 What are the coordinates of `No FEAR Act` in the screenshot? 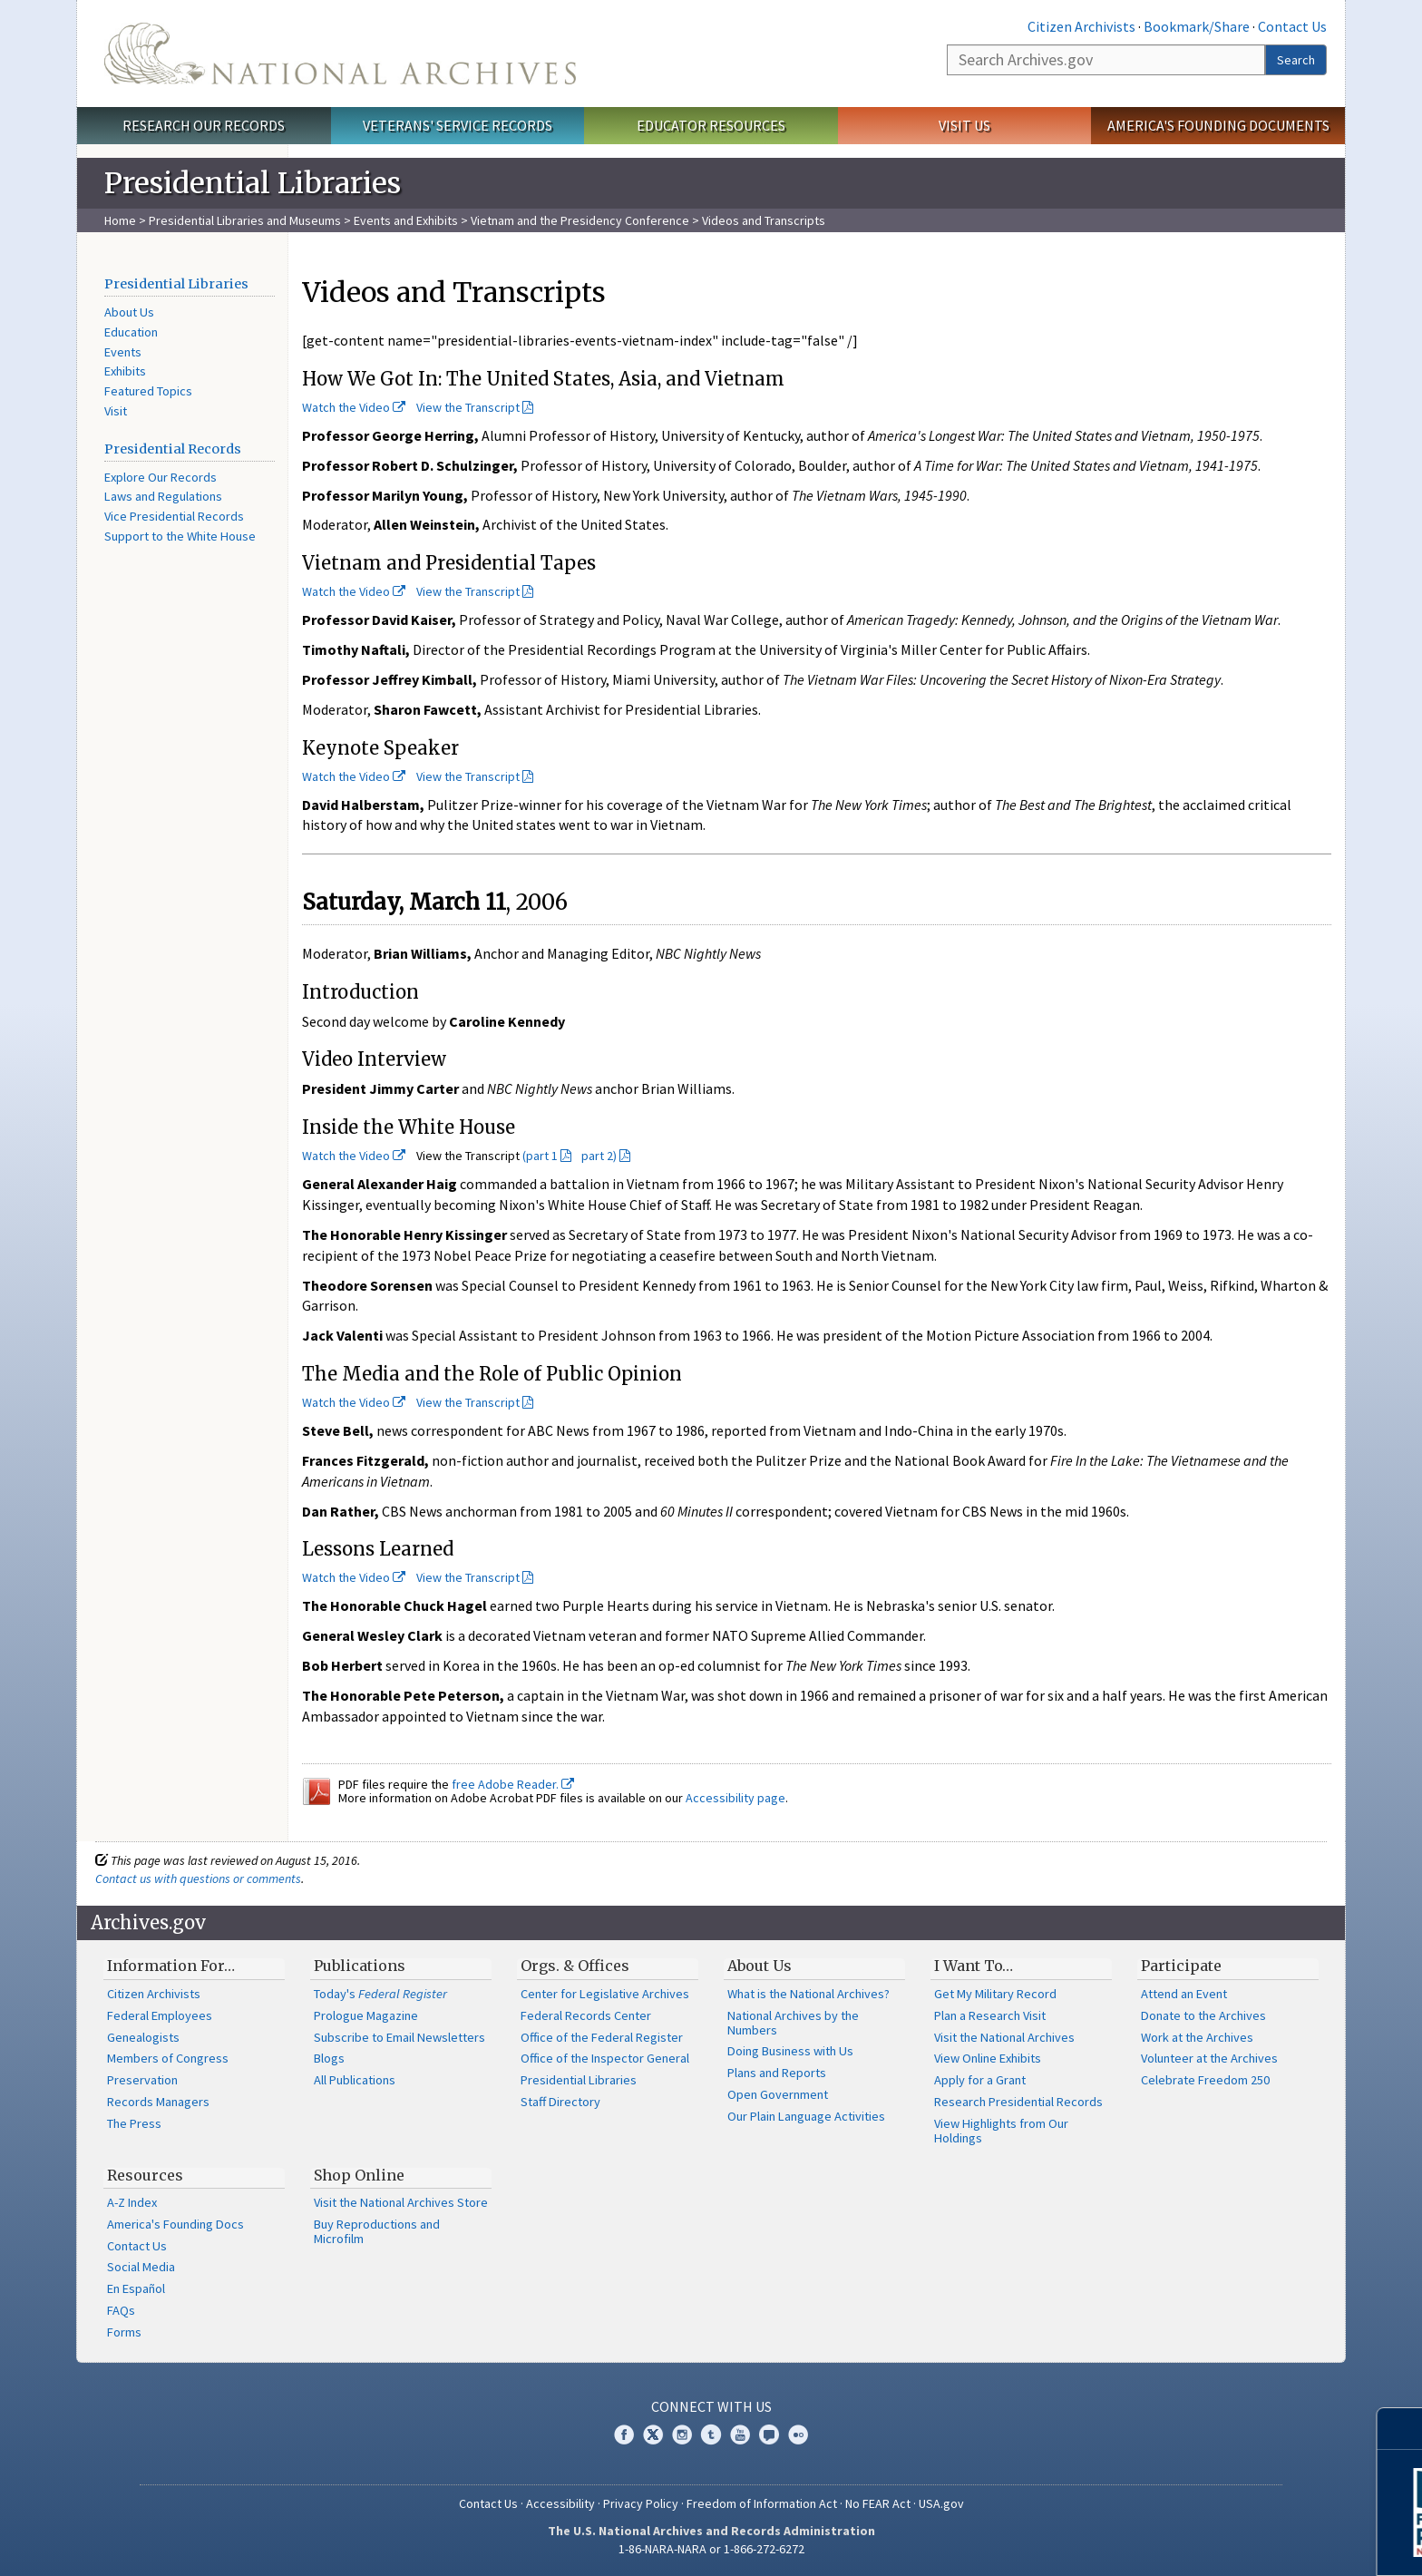 It's located at (878, 2503).